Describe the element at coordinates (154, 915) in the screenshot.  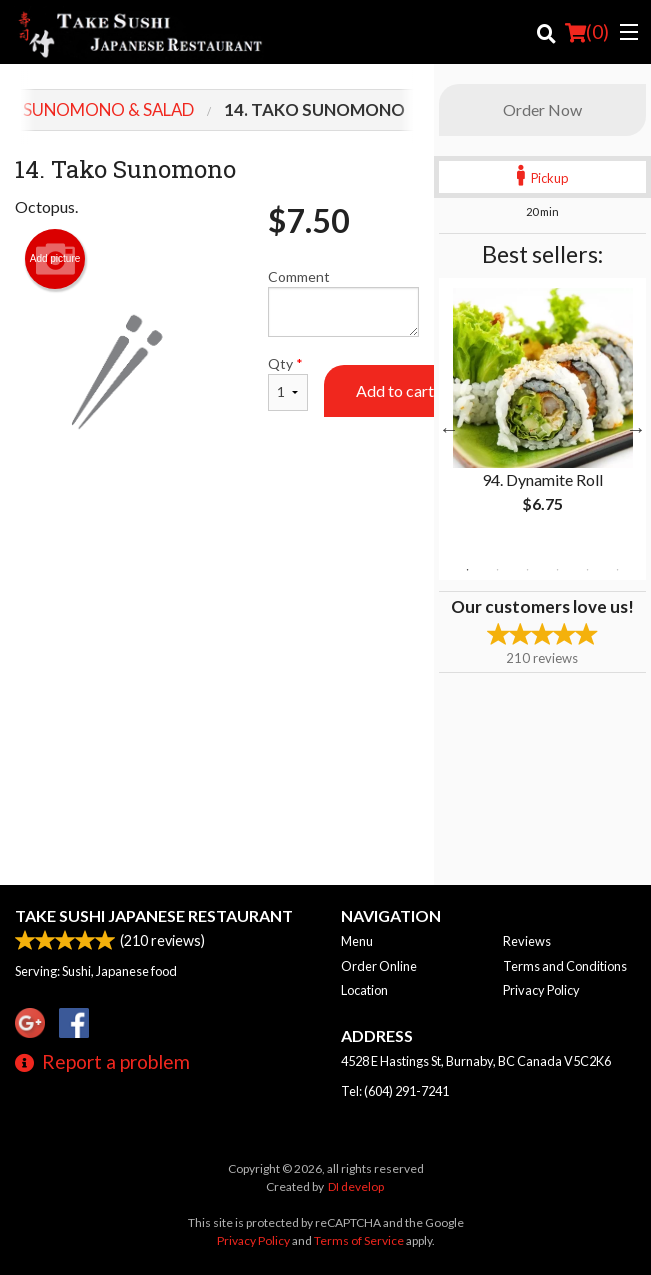
I see `Take Sushi Japanese Restaurant` at that location.